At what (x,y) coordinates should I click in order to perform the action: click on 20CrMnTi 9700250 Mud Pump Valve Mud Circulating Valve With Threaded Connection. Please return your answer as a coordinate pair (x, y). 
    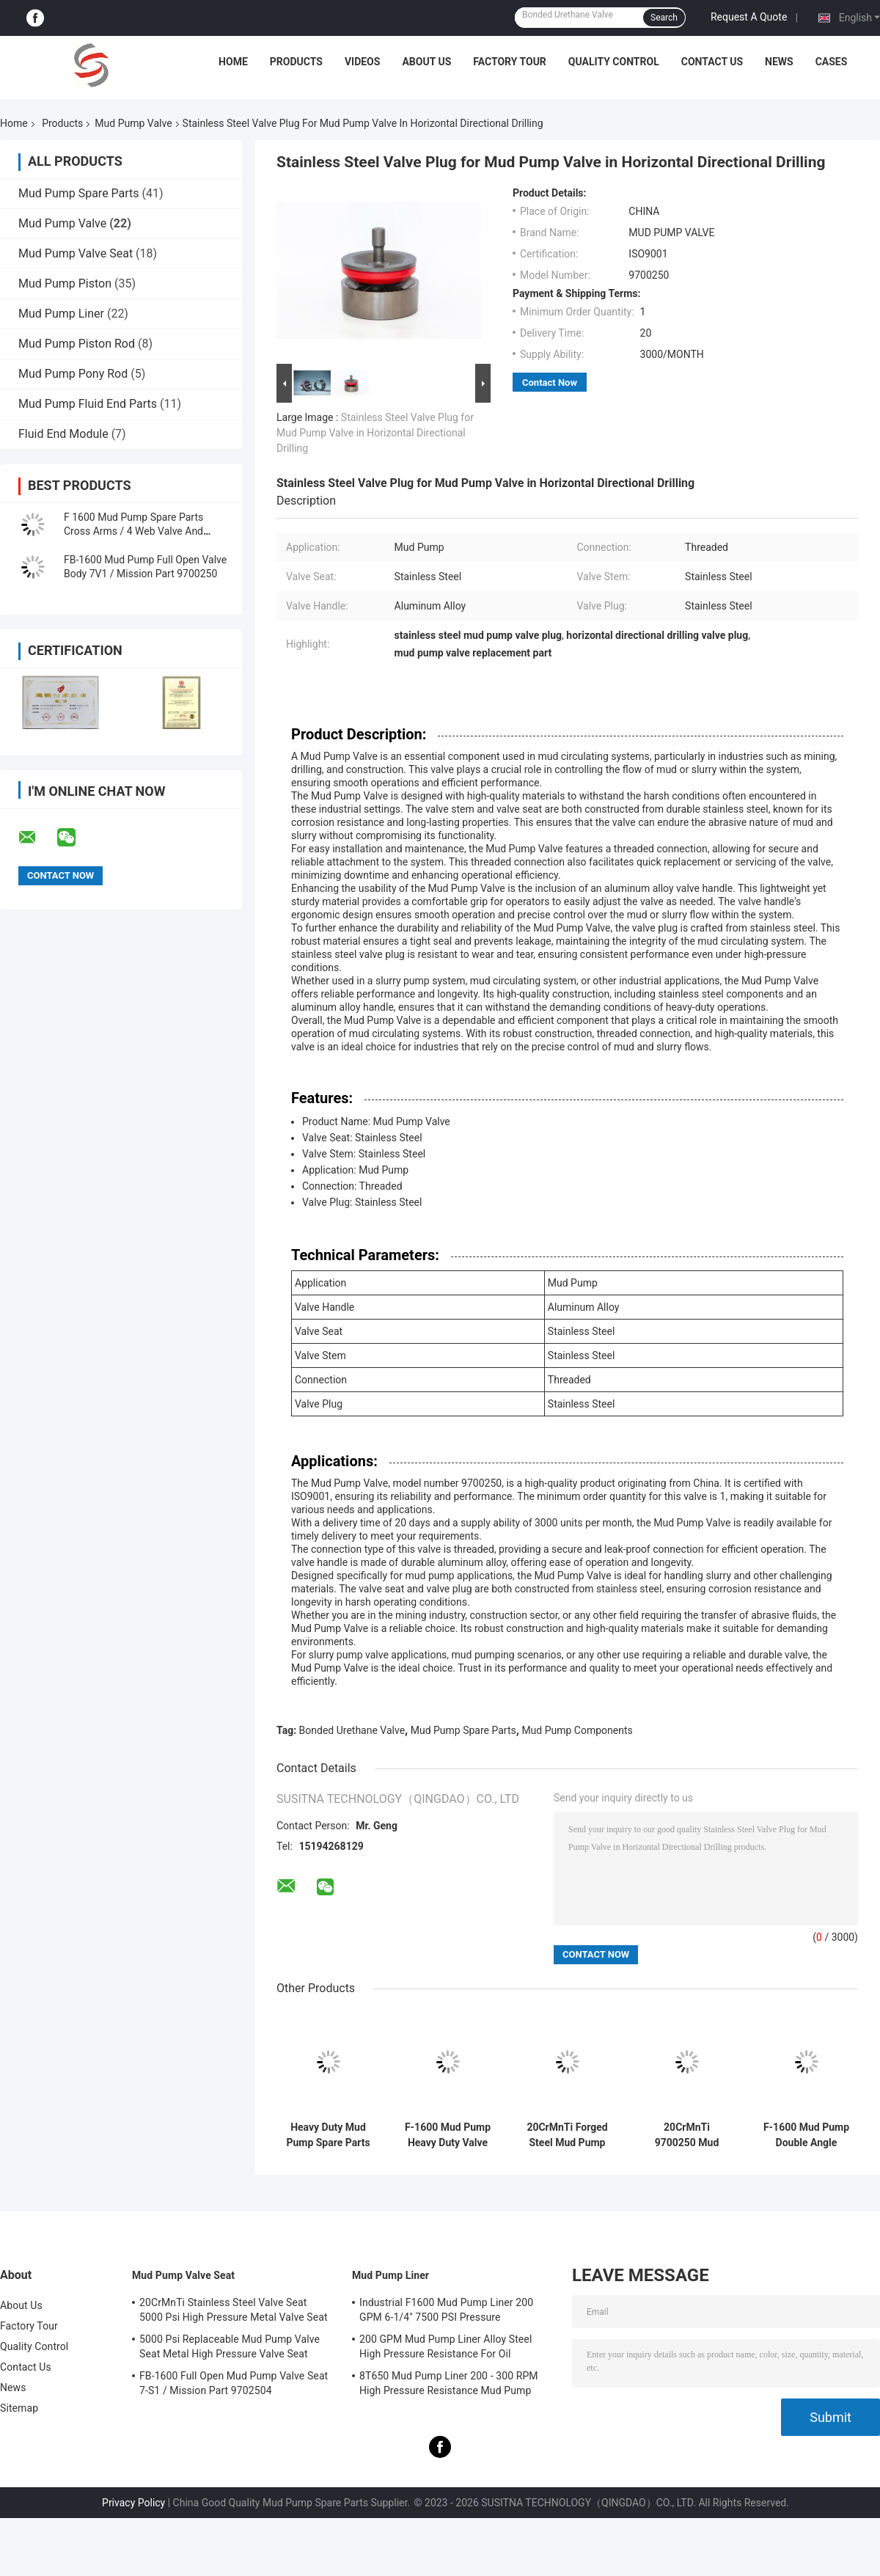
    Looking at the image, I should click on (687, 2135).